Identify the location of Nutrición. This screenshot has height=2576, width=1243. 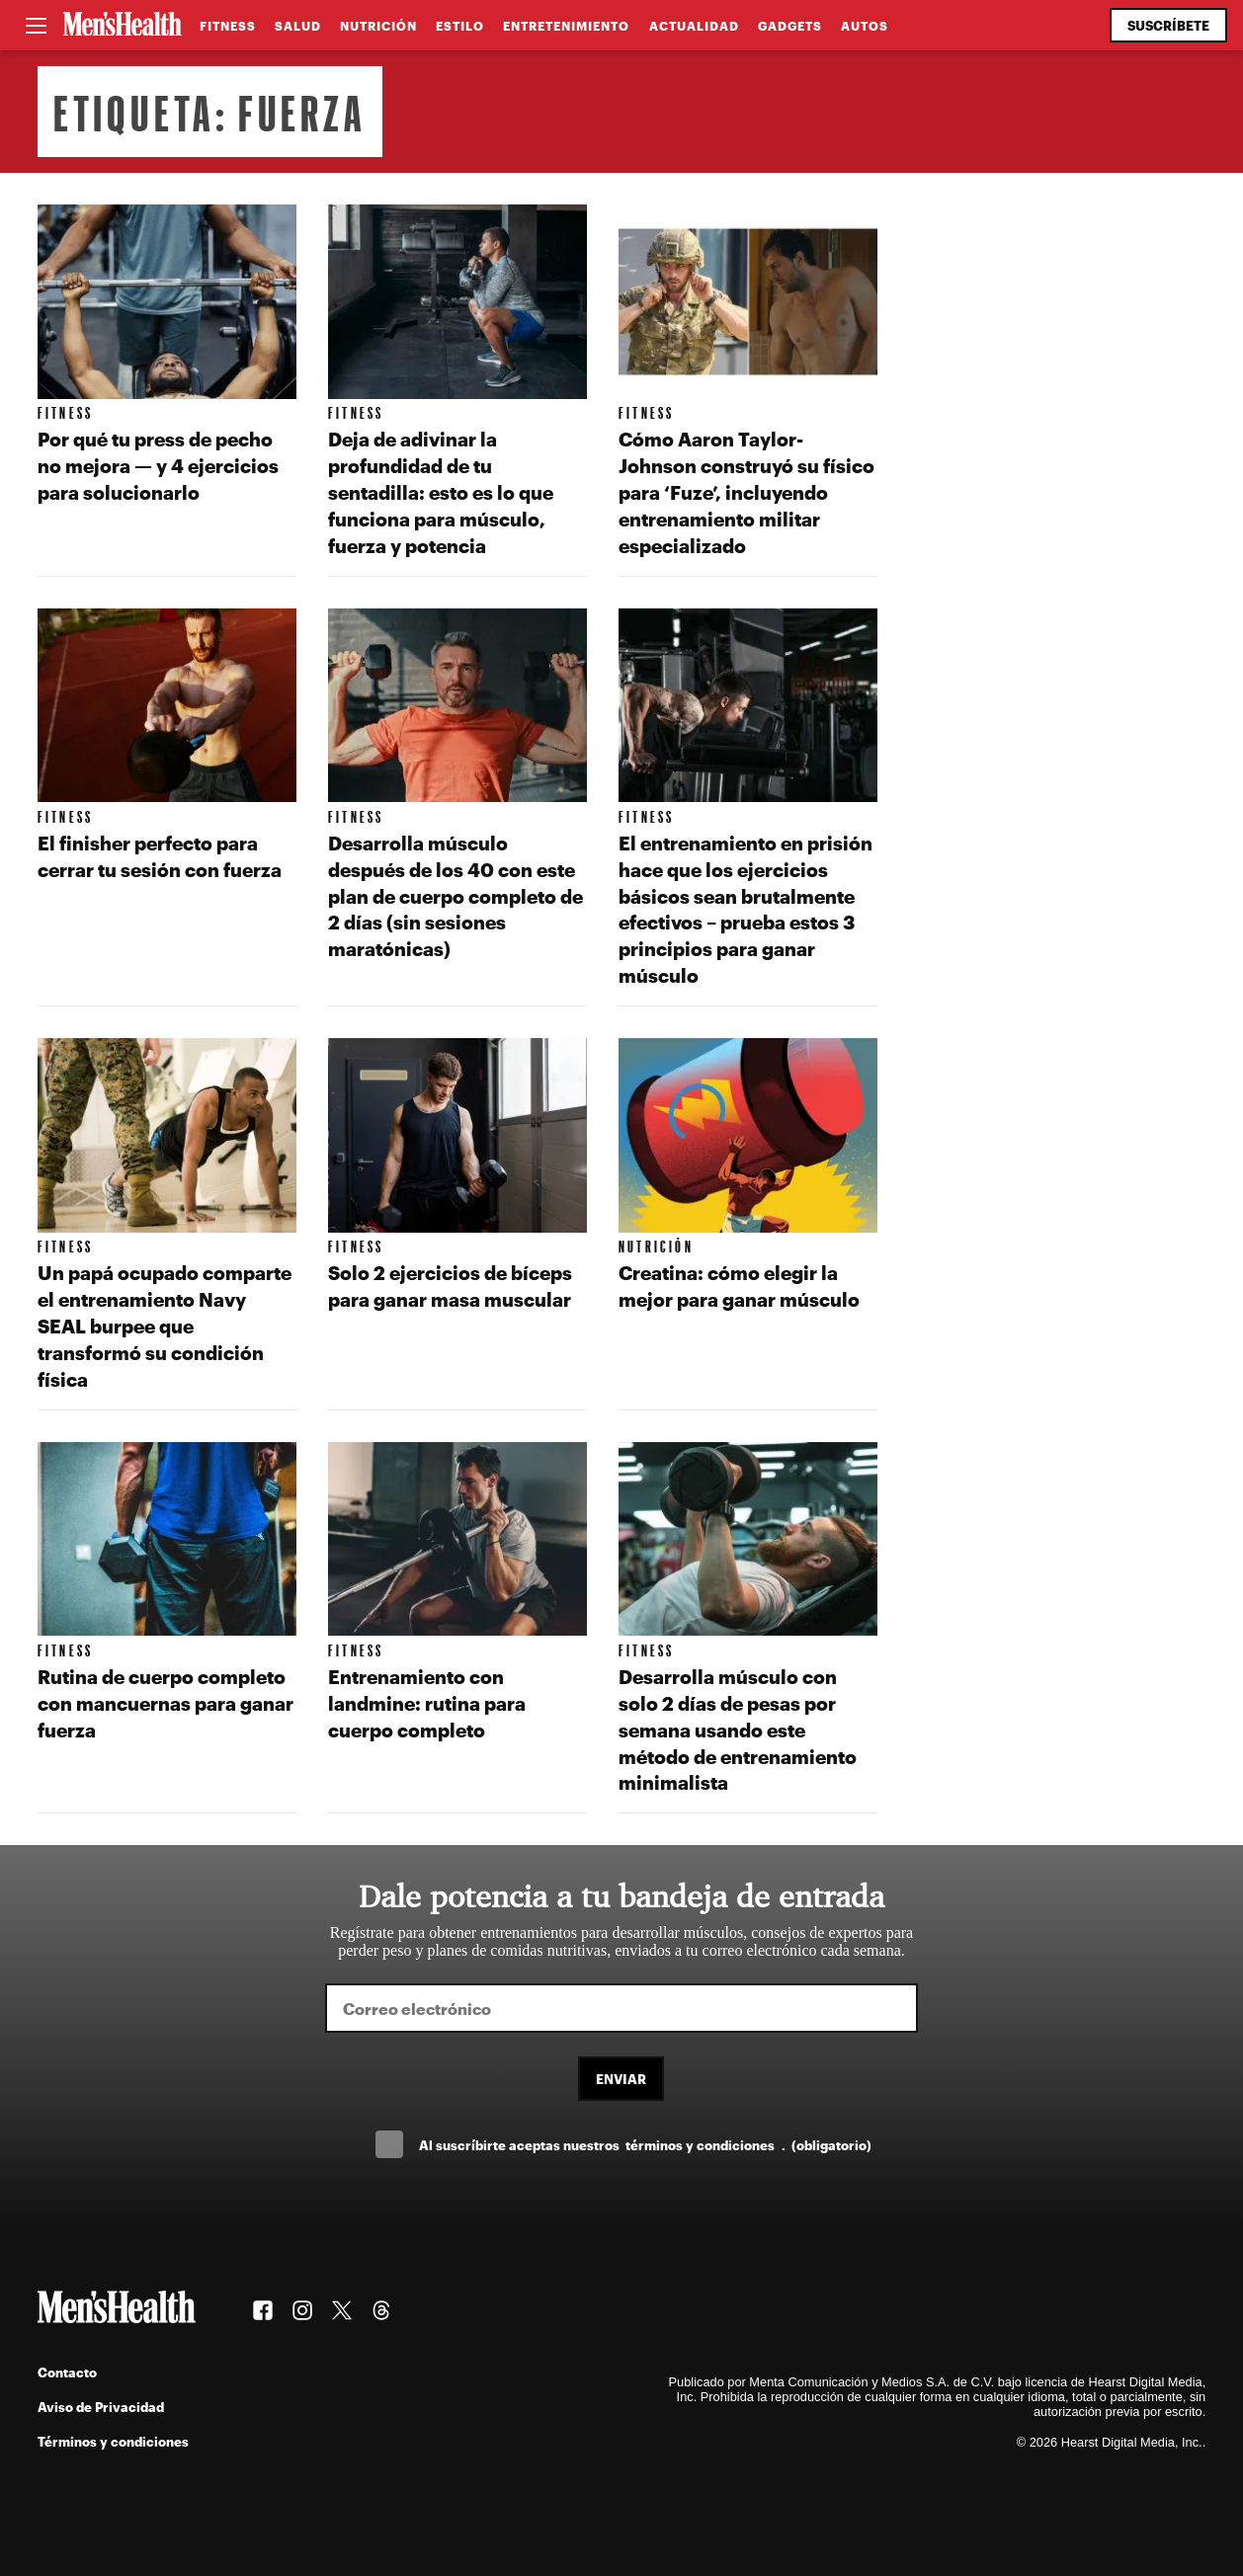
(378, 26).